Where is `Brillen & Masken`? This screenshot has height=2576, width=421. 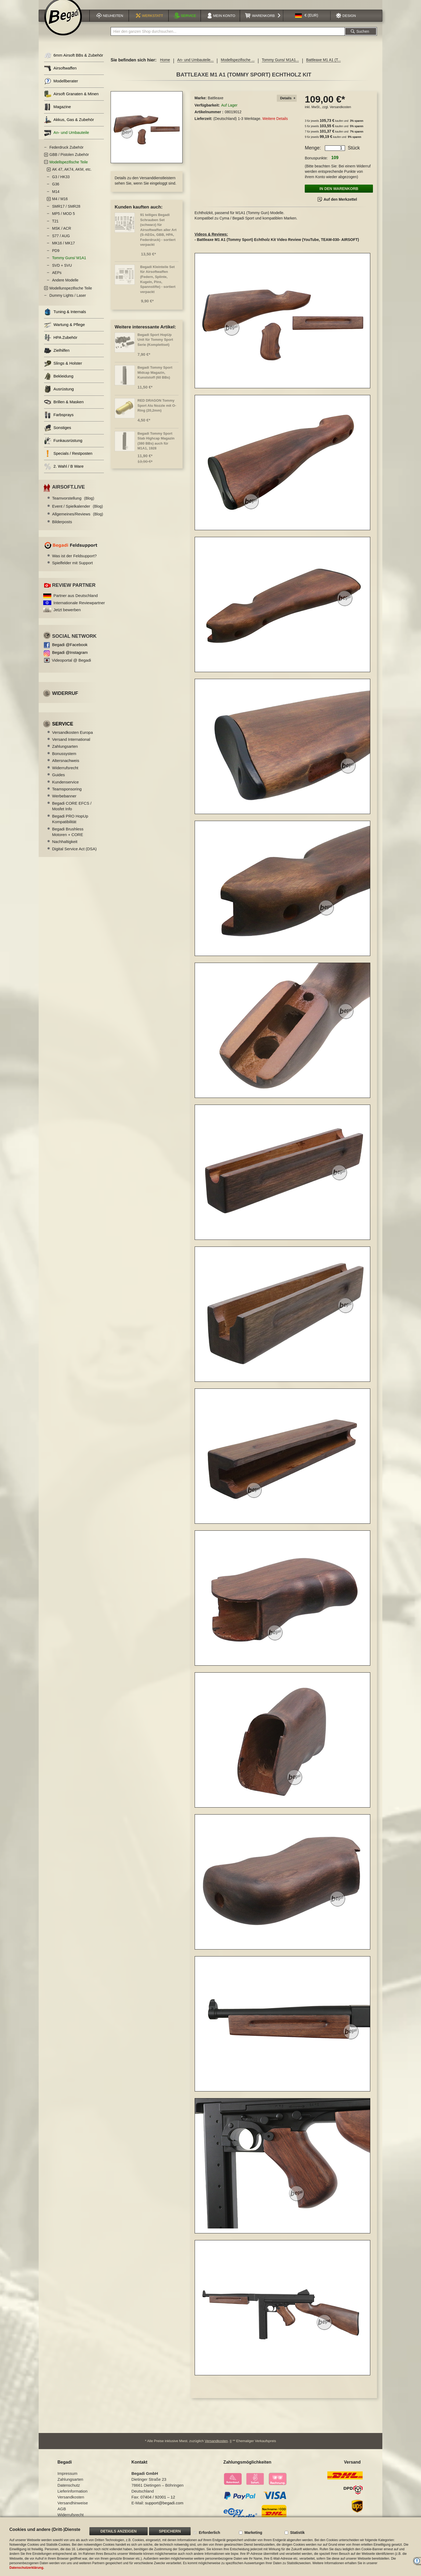
Brillen & Masken is located at coordinates (64, 408).